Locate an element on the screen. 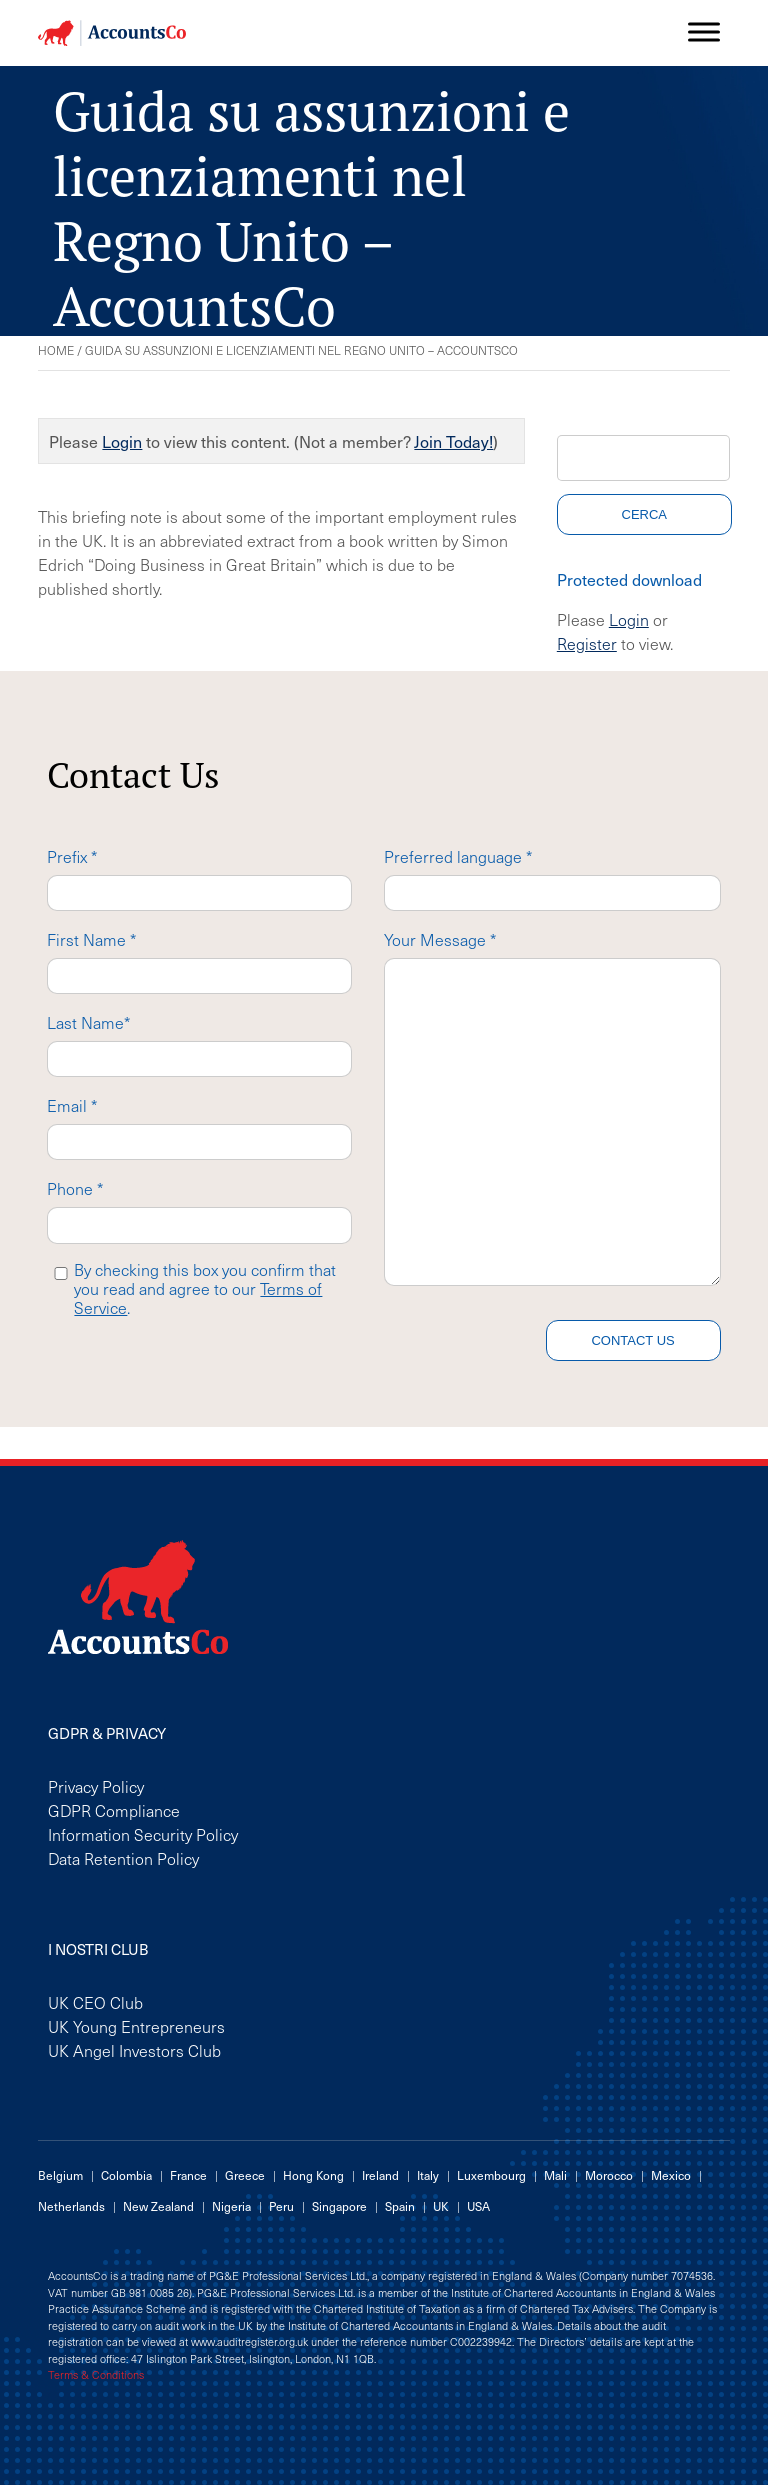  UK Angel Investors Club is located at coordinates (134, 2050).